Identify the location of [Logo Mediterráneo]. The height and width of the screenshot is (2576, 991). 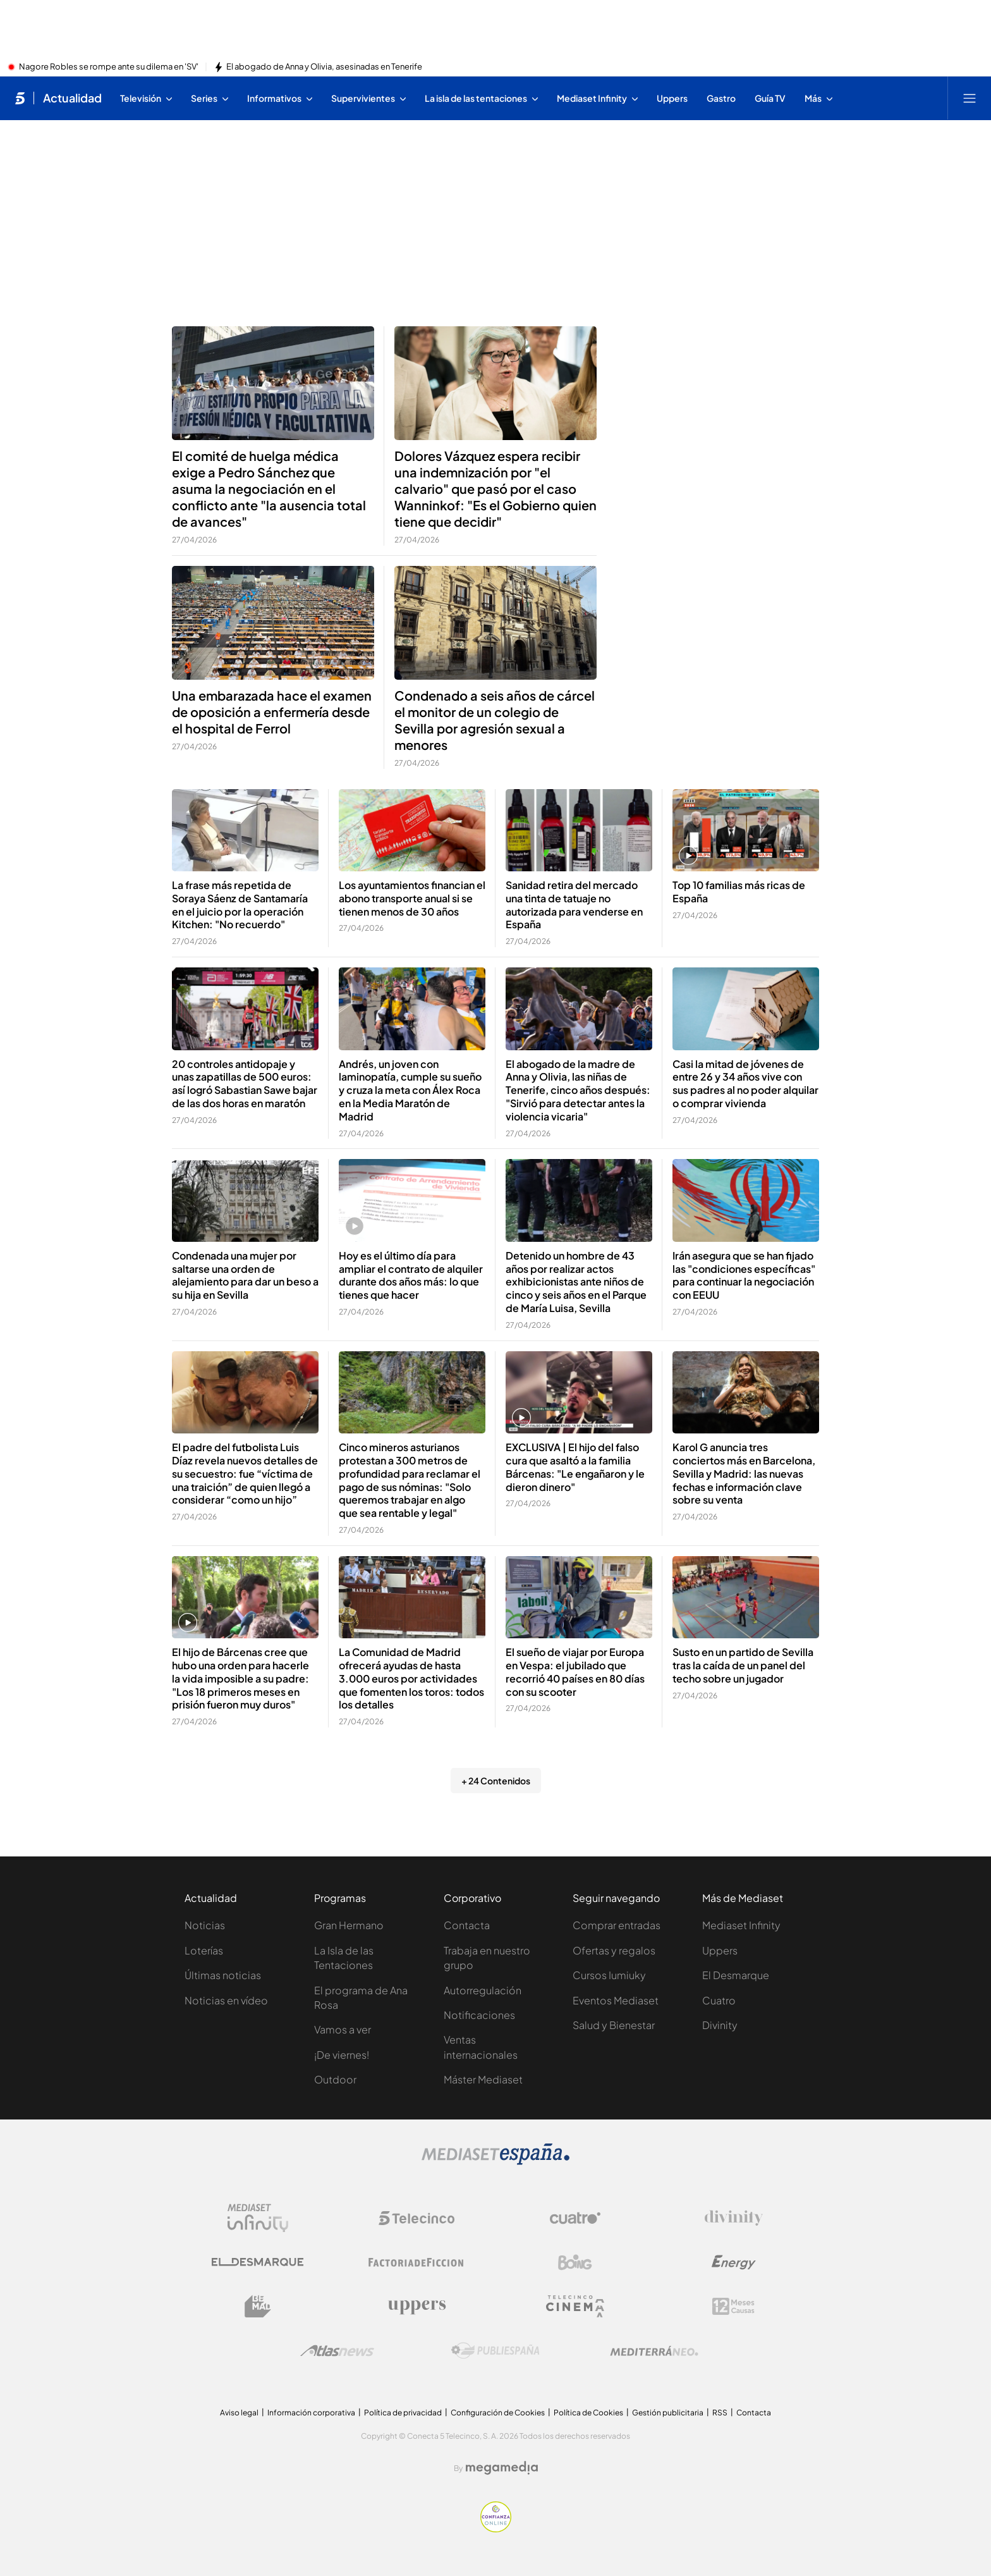
(654, 2351).